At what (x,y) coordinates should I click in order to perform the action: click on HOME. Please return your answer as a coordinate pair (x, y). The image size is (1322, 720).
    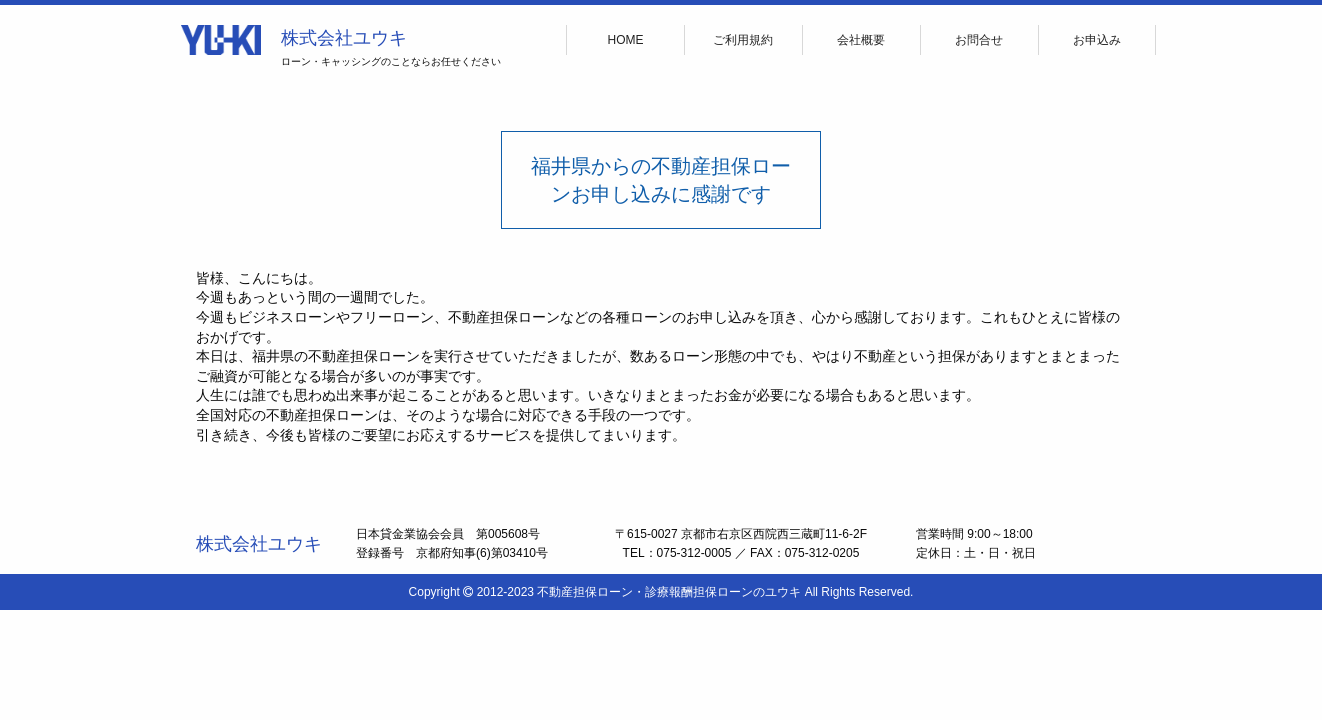
    Looking at the image, I should click on (626, 40).